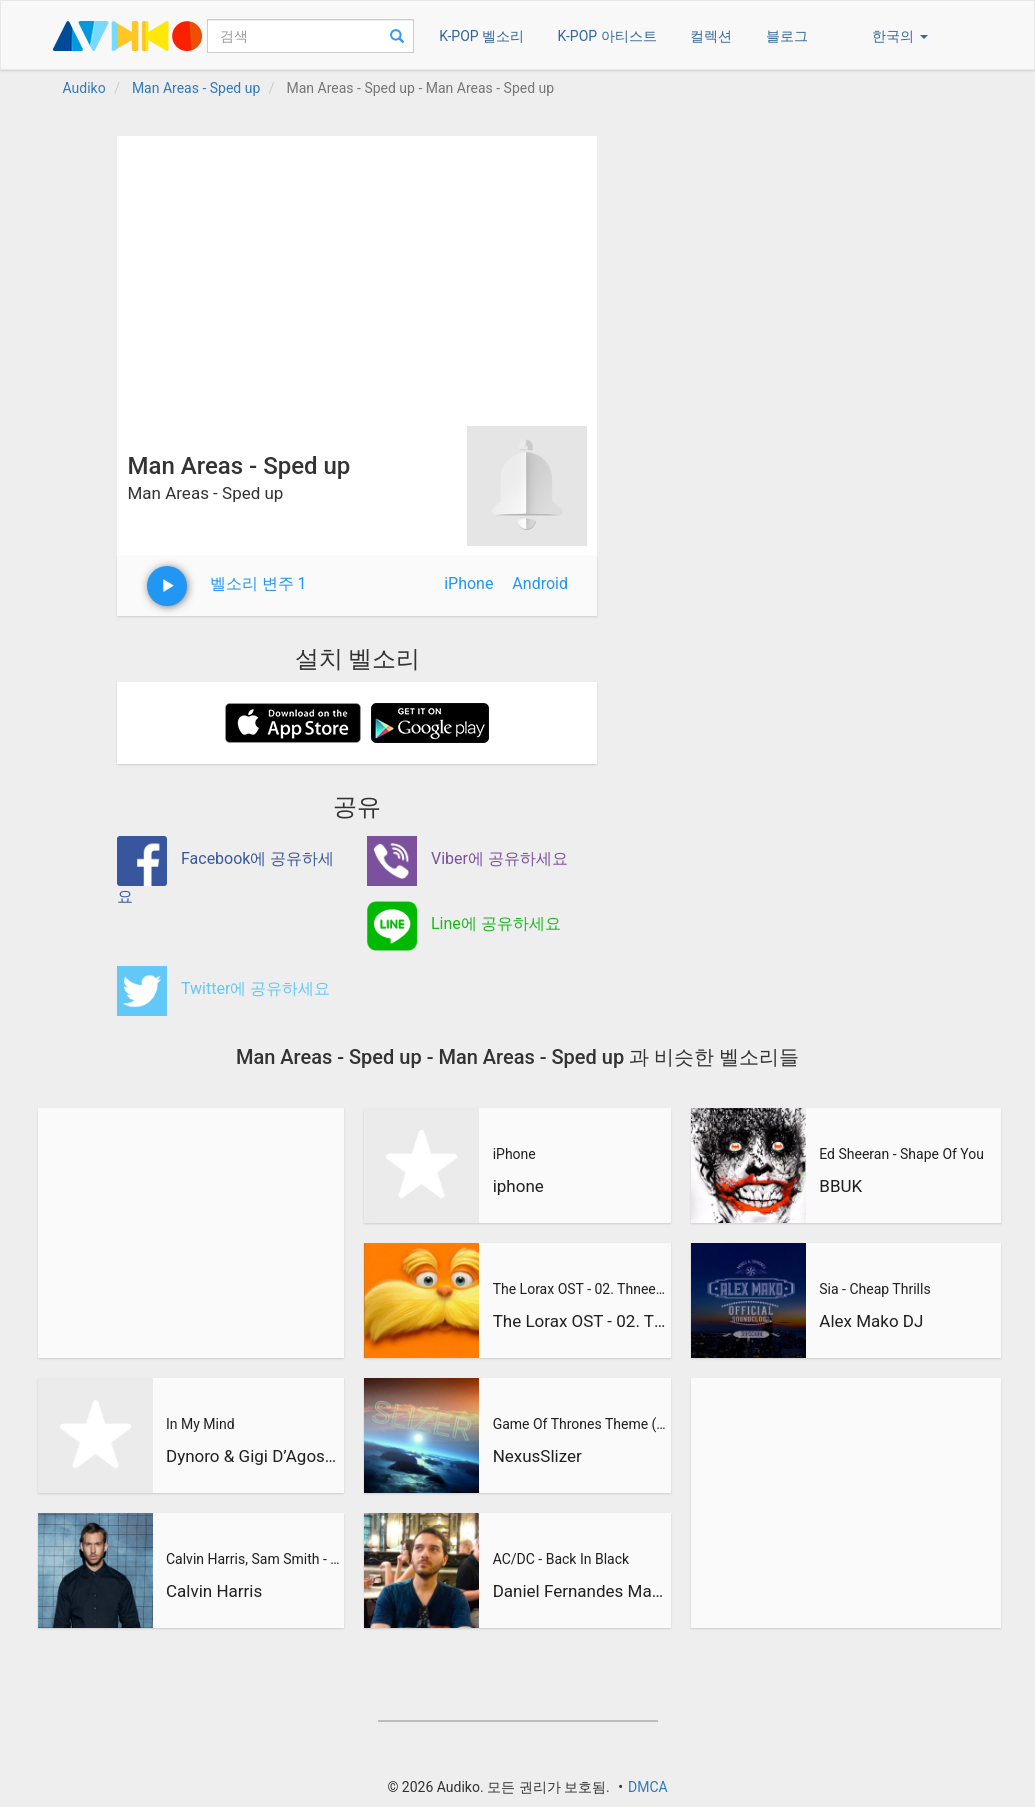 This screenshot has height=1807, width=1035. Describe the element at coordinates (537, 1456) in the screenshot. I see `NexusSlizer` at that location.